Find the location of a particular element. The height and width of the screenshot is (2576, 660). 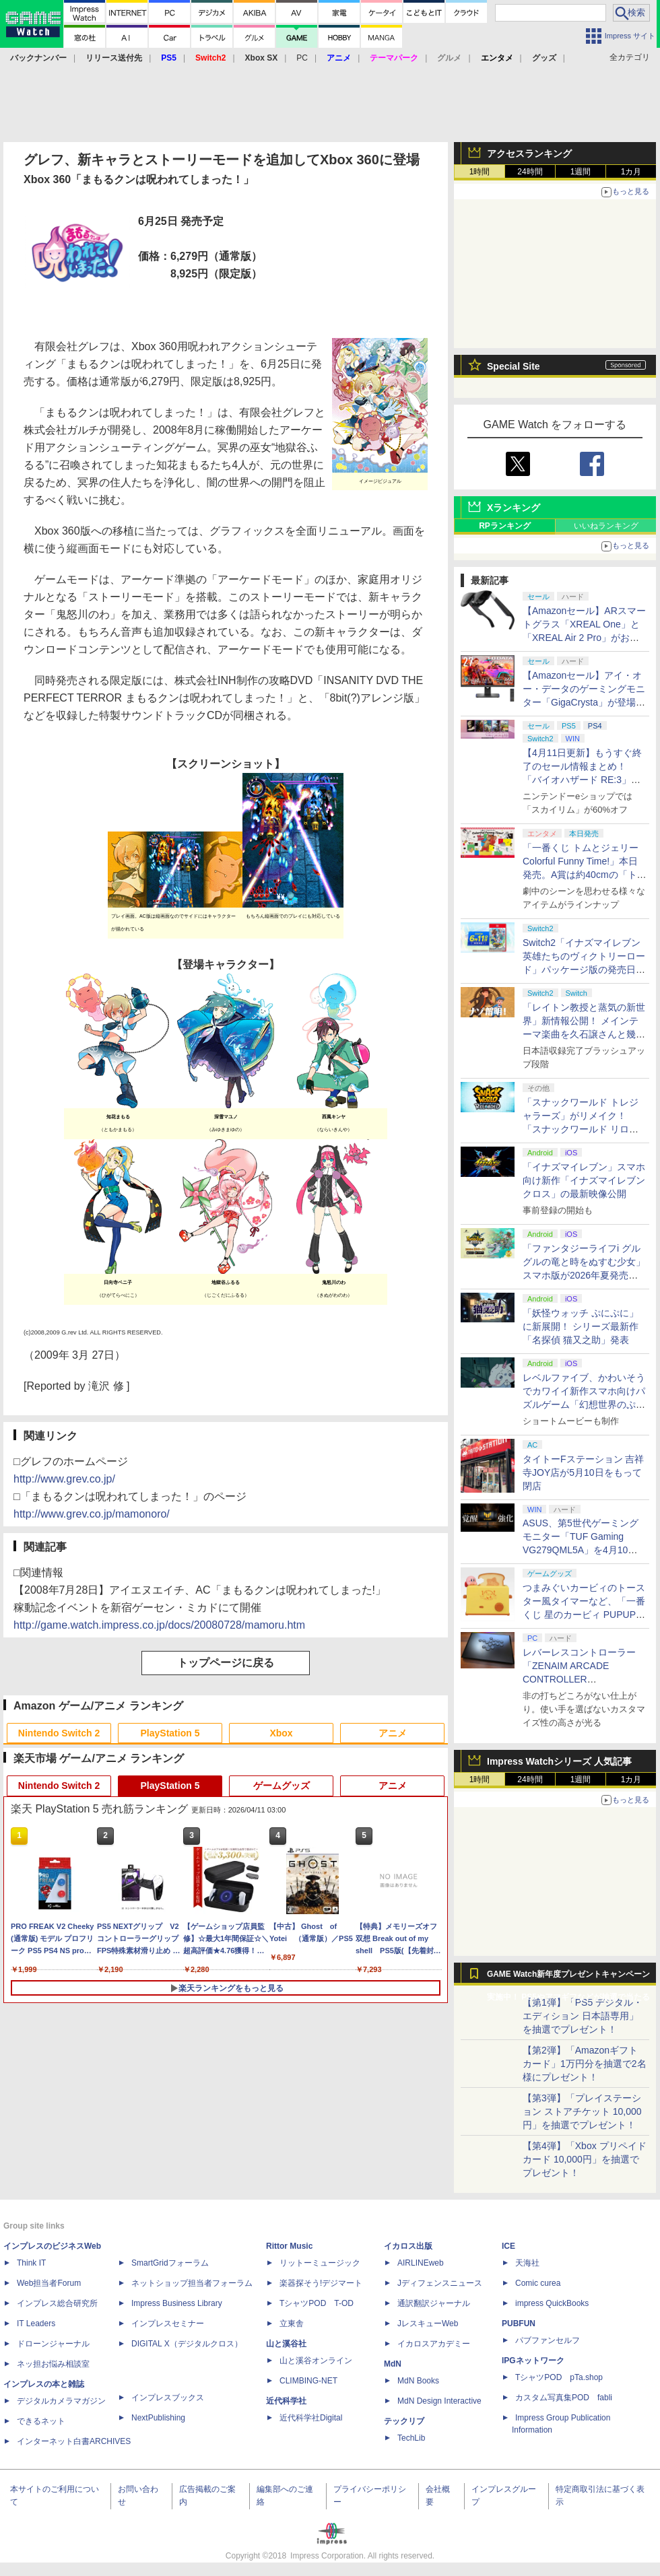

【第3弾】「プレイステーション ストアチケット 10,000円」を抽選でプレゼント！ is located at coordinates (582, 2111).